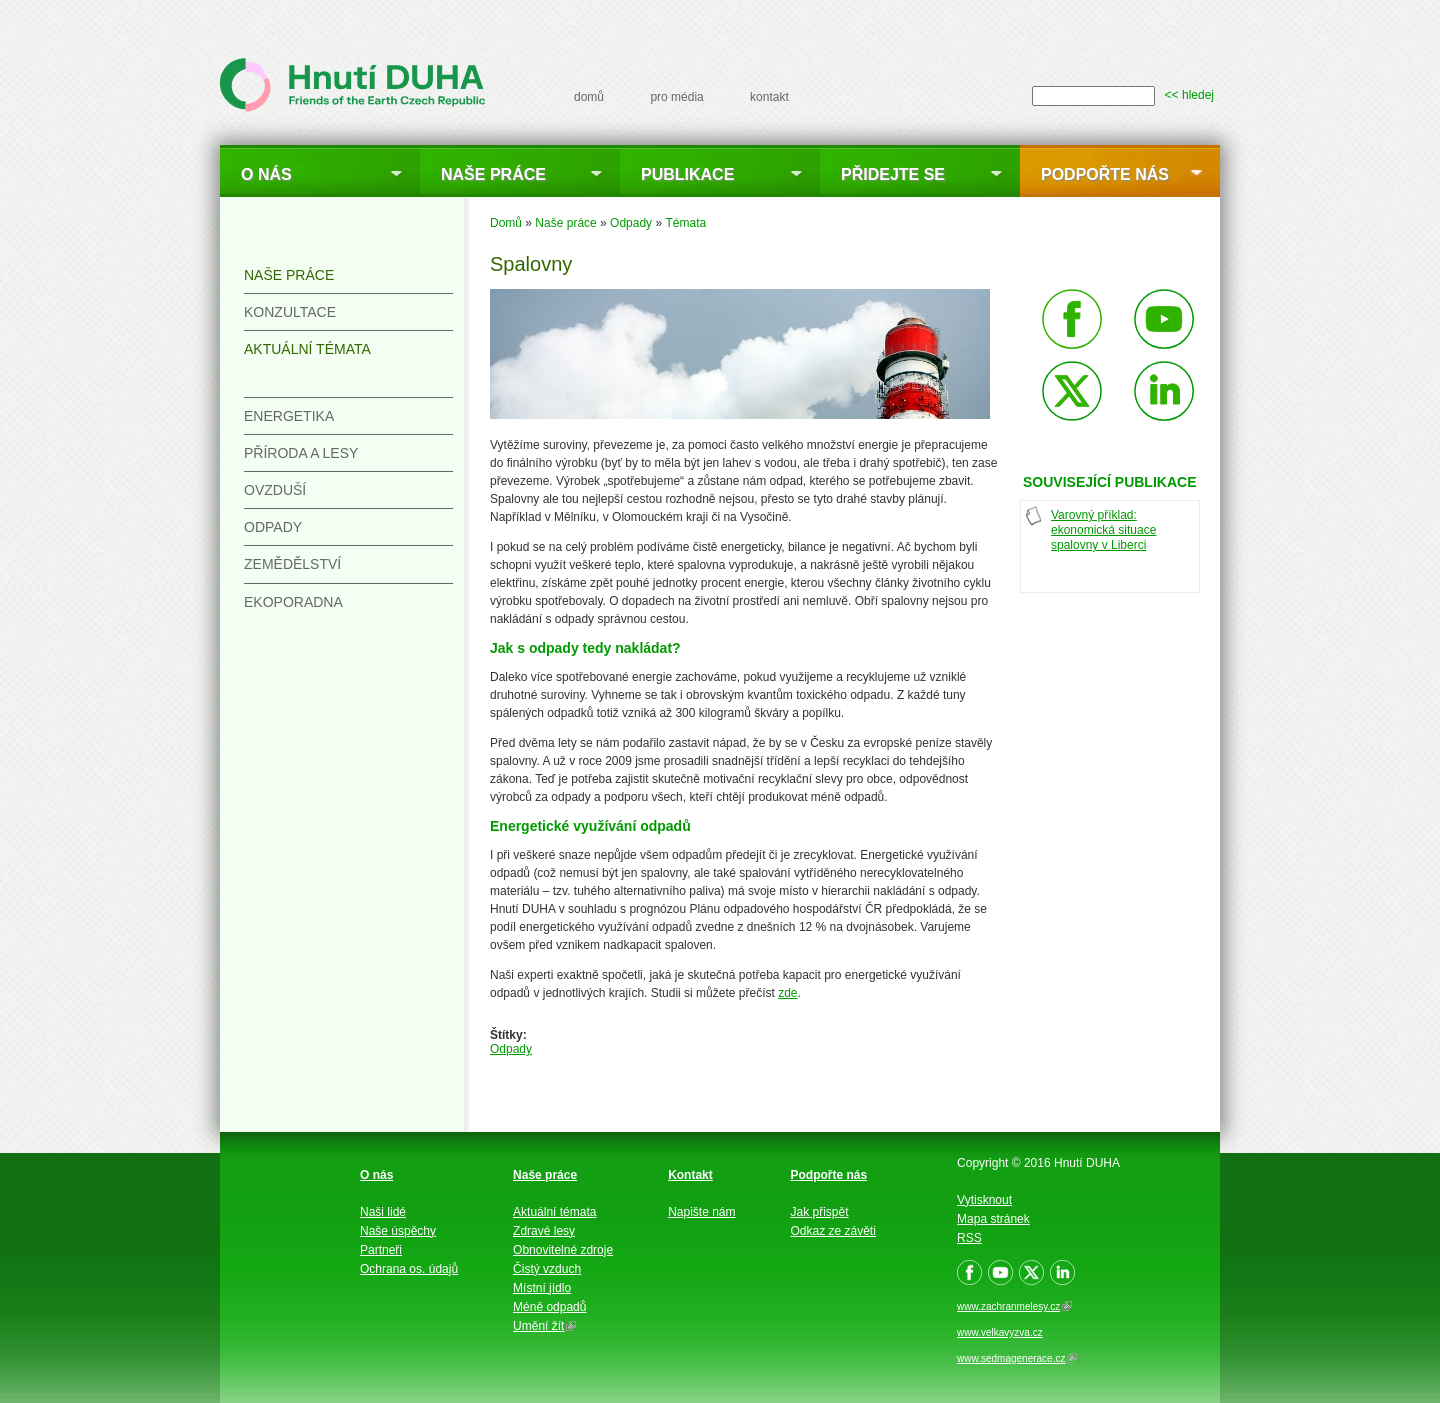  What do you see at coordinates (383, 1212) in the screenshot?
I see `Naši lidé` at bounding box center [383, 1212].